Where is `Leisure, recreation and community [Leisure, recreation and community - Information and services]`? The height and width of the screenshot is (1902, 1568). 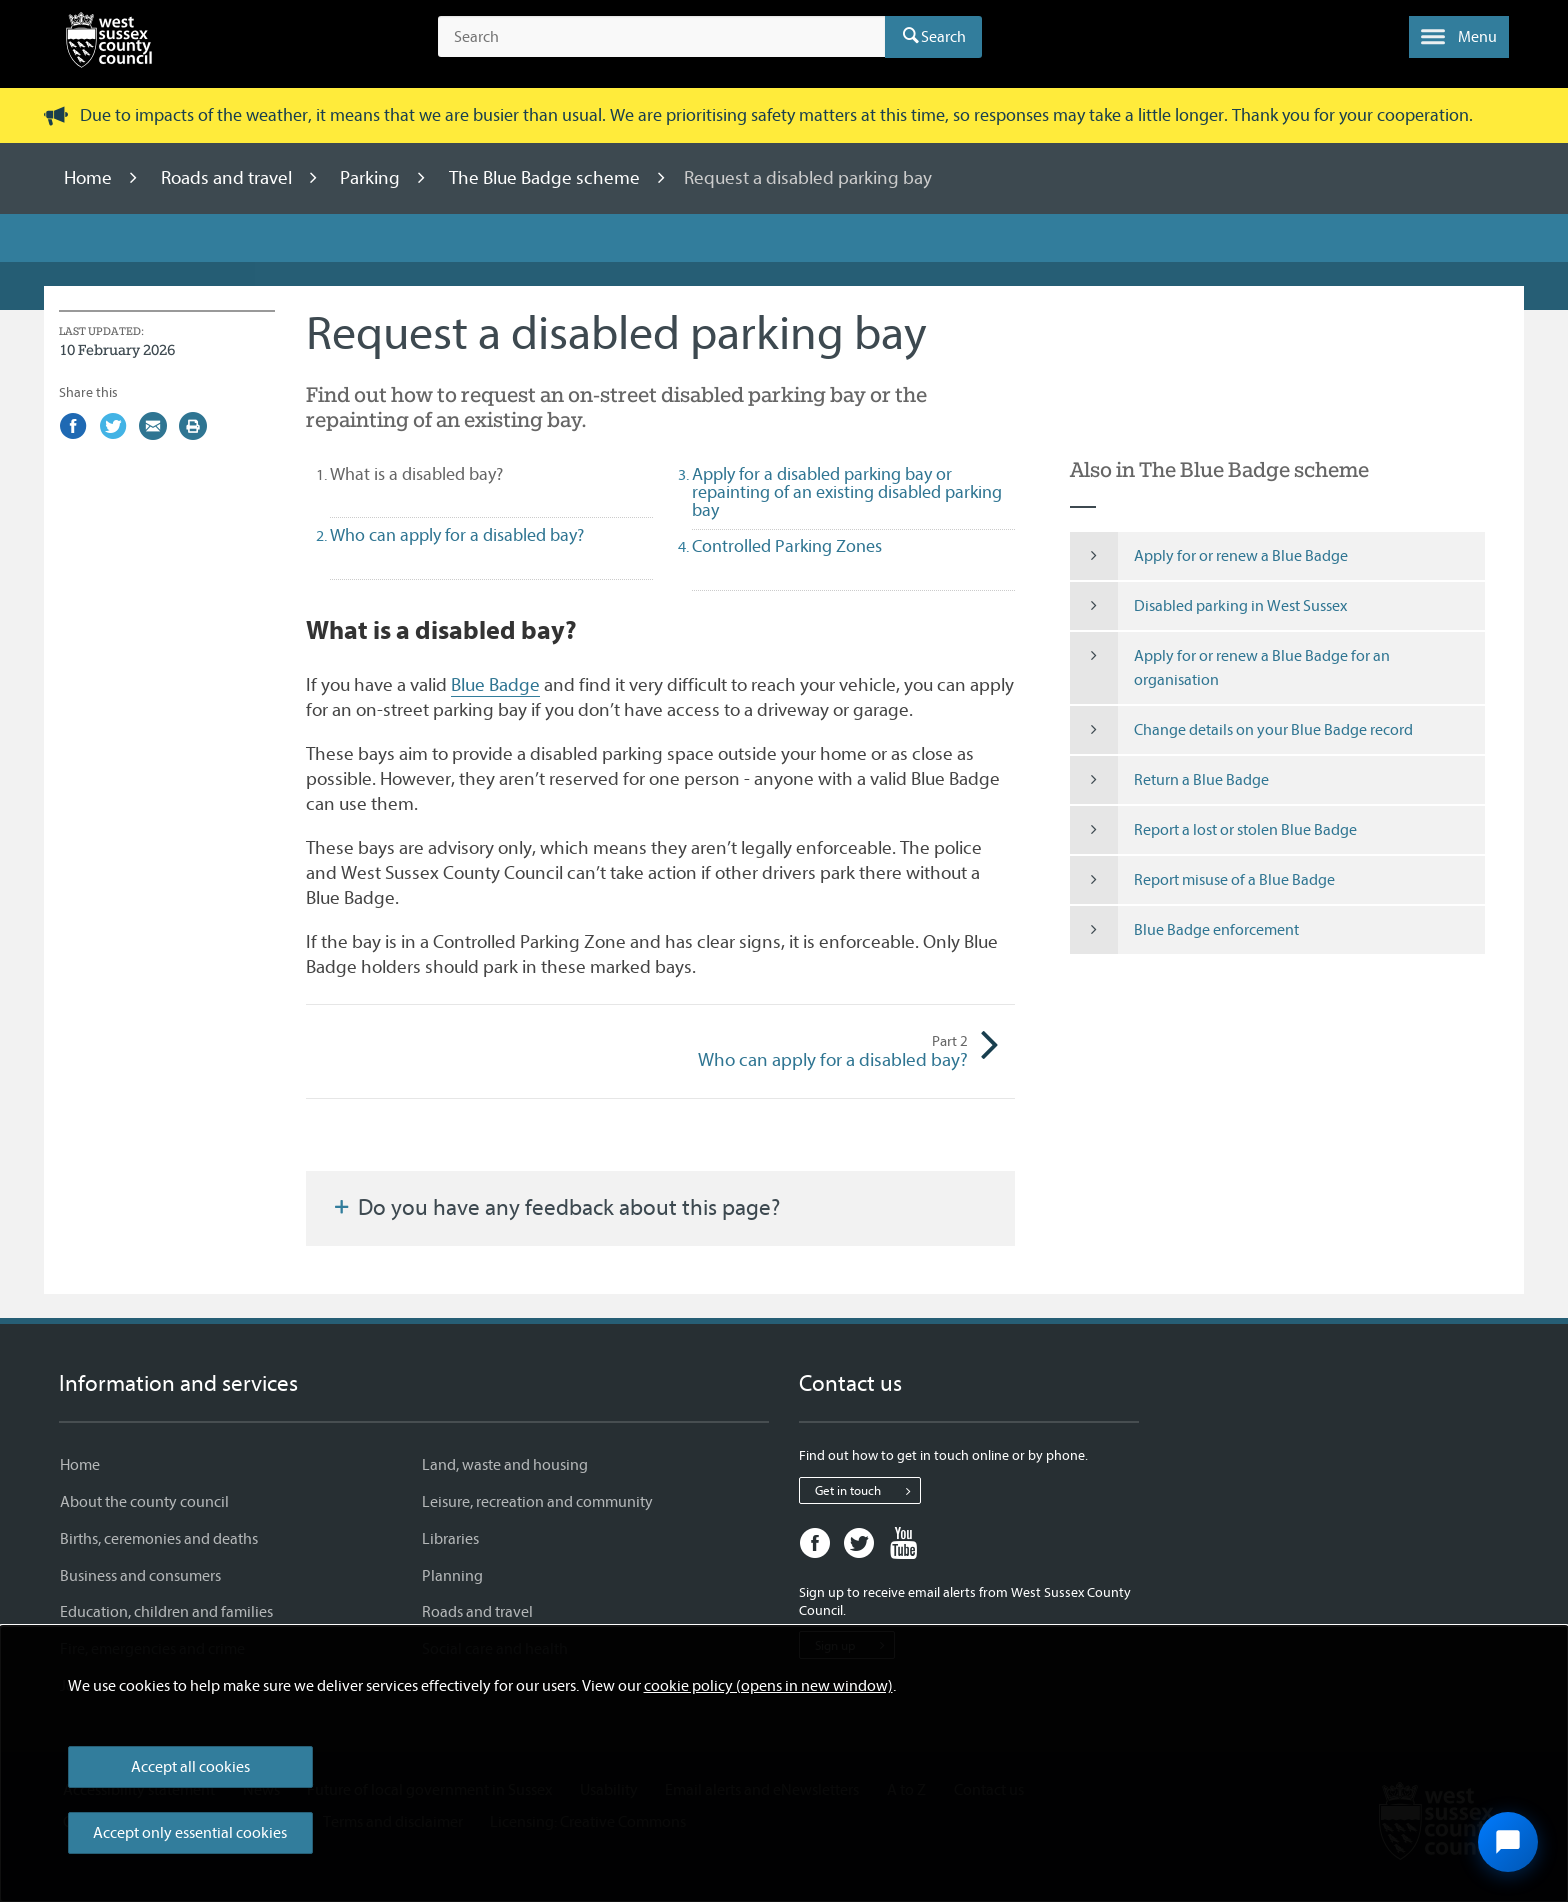
Leisure, recreation and community [Leisure, recreation and community - Information and services] is located at coordinates (537, 1502).